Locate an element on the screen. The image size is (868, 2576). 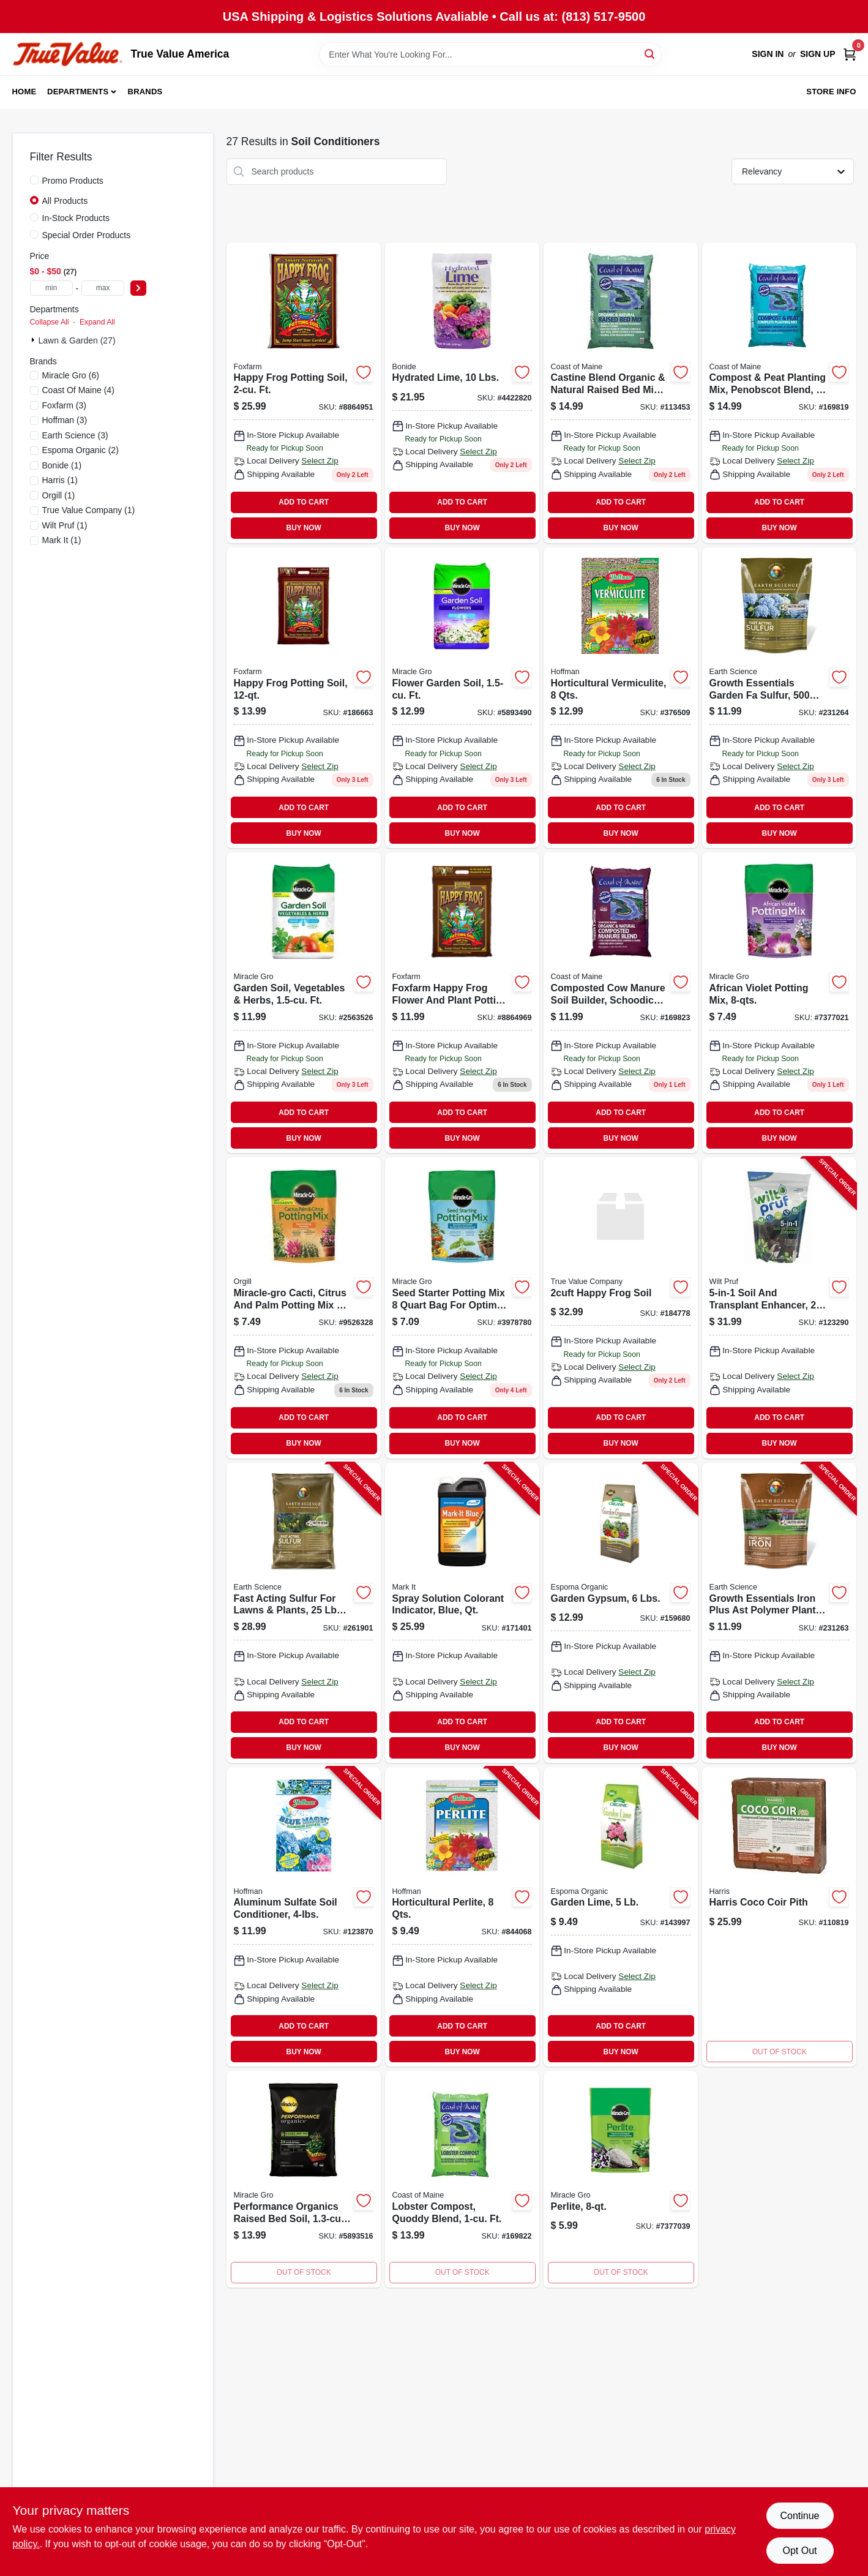
[Go to lobster-compost-quoddy-blend-ft-609853000221-169822 product page] is located at coordinates (462, 2179).